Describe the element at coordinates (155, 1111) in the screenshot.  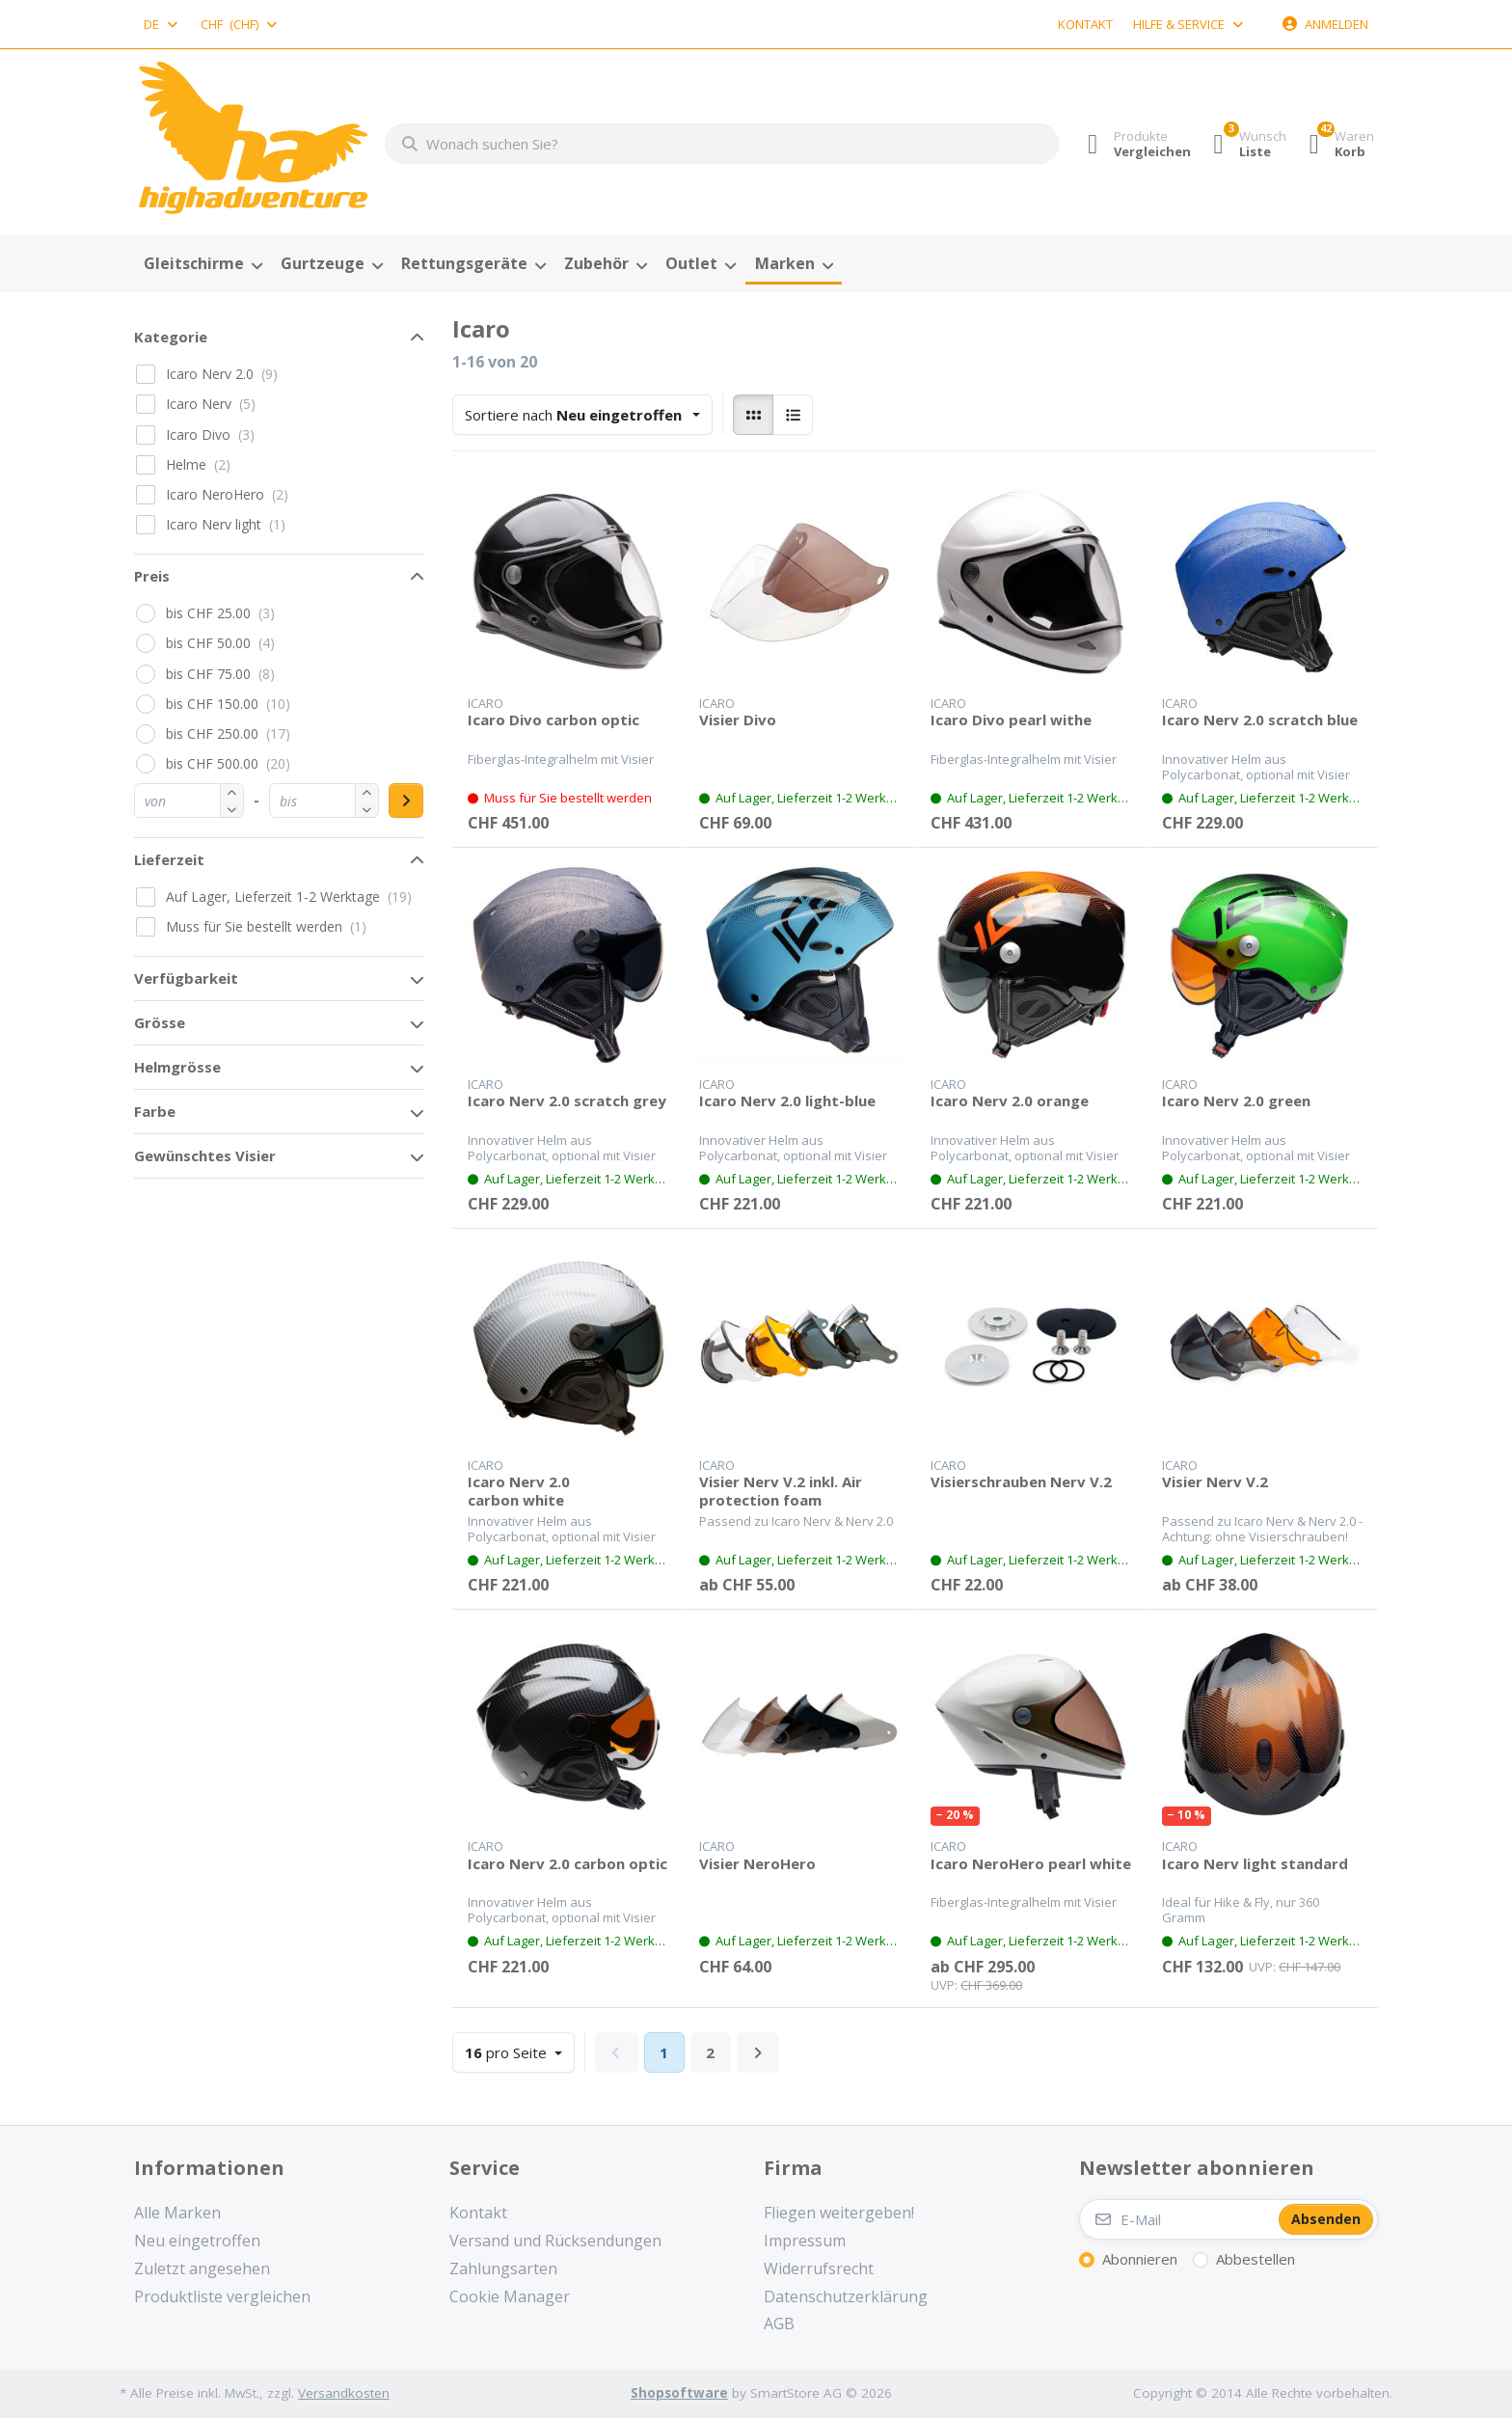
I see `Farbe [button]` at that location.